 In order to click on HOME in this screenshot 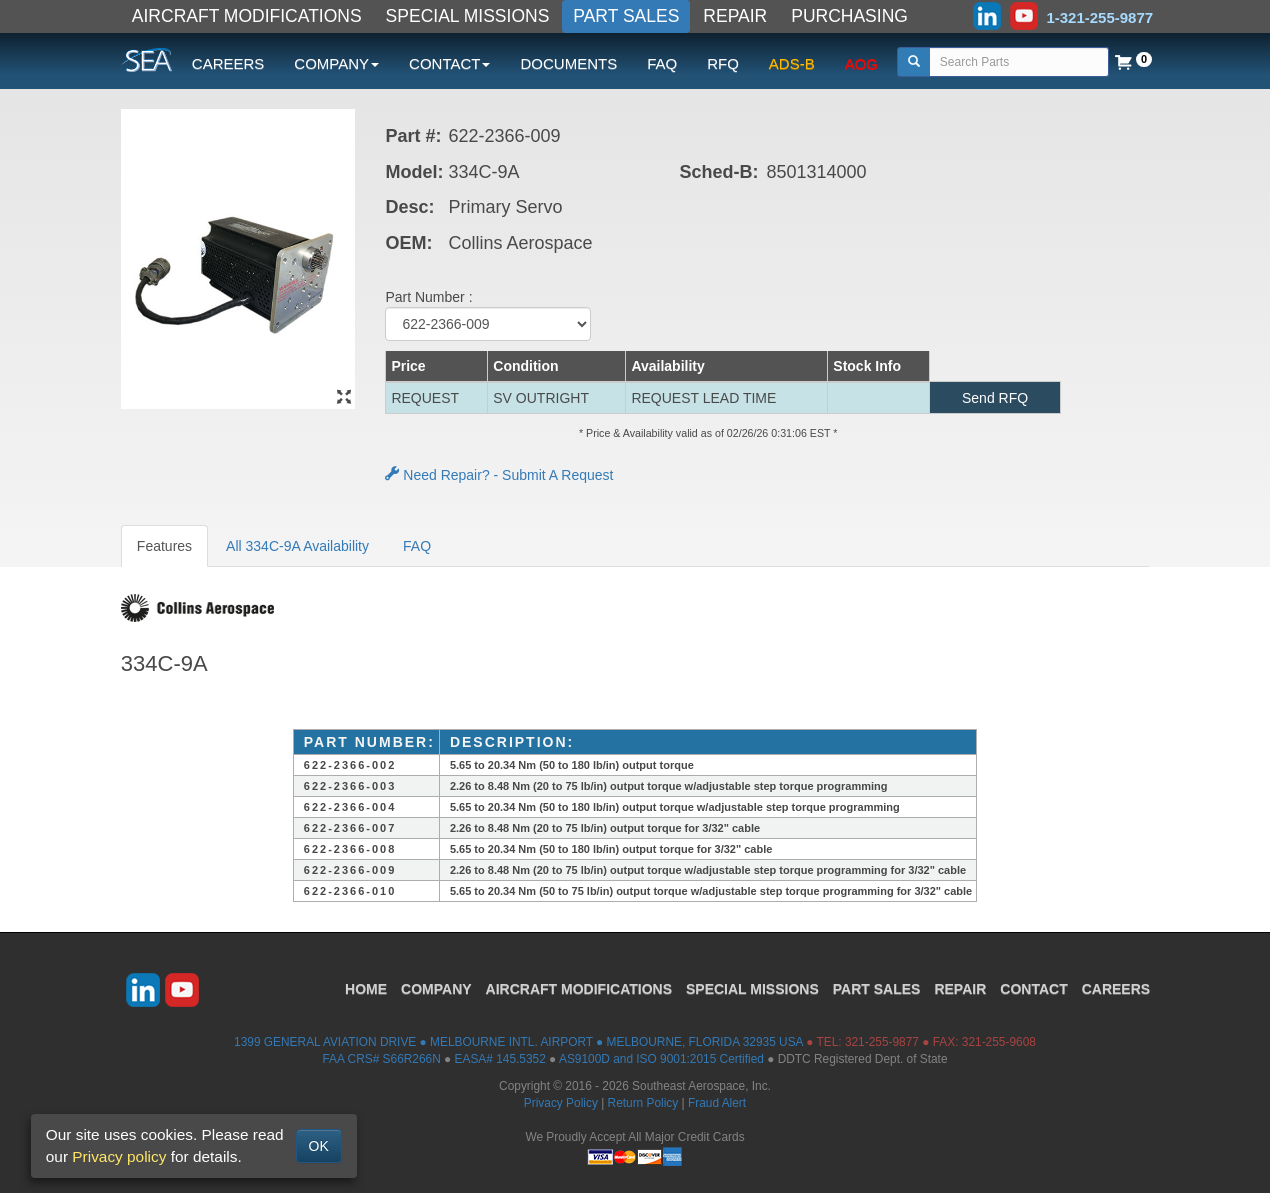, I will do `click(366, 989)`.